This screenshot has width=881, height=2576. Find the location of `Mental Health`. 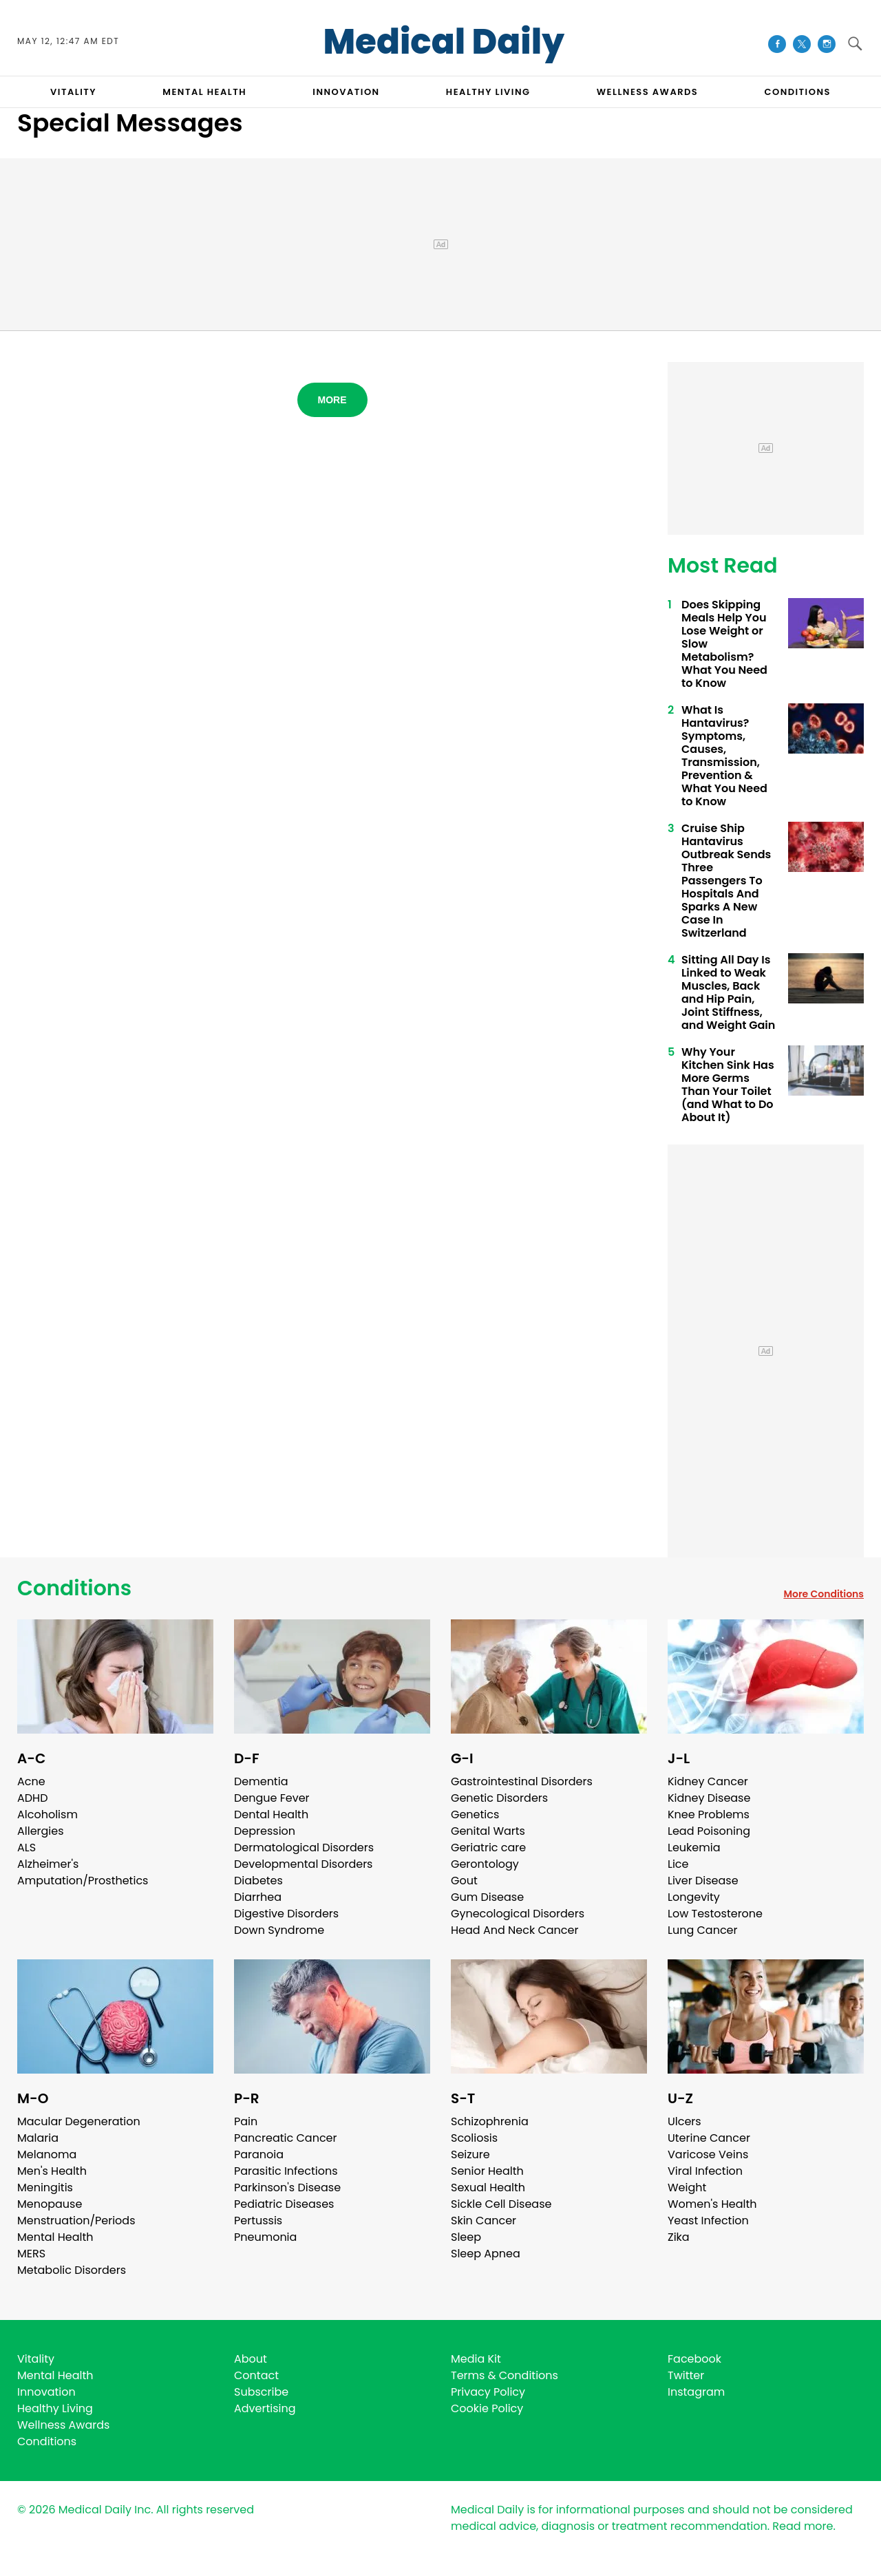

Mental Health is located at coordinates (55, 2237).